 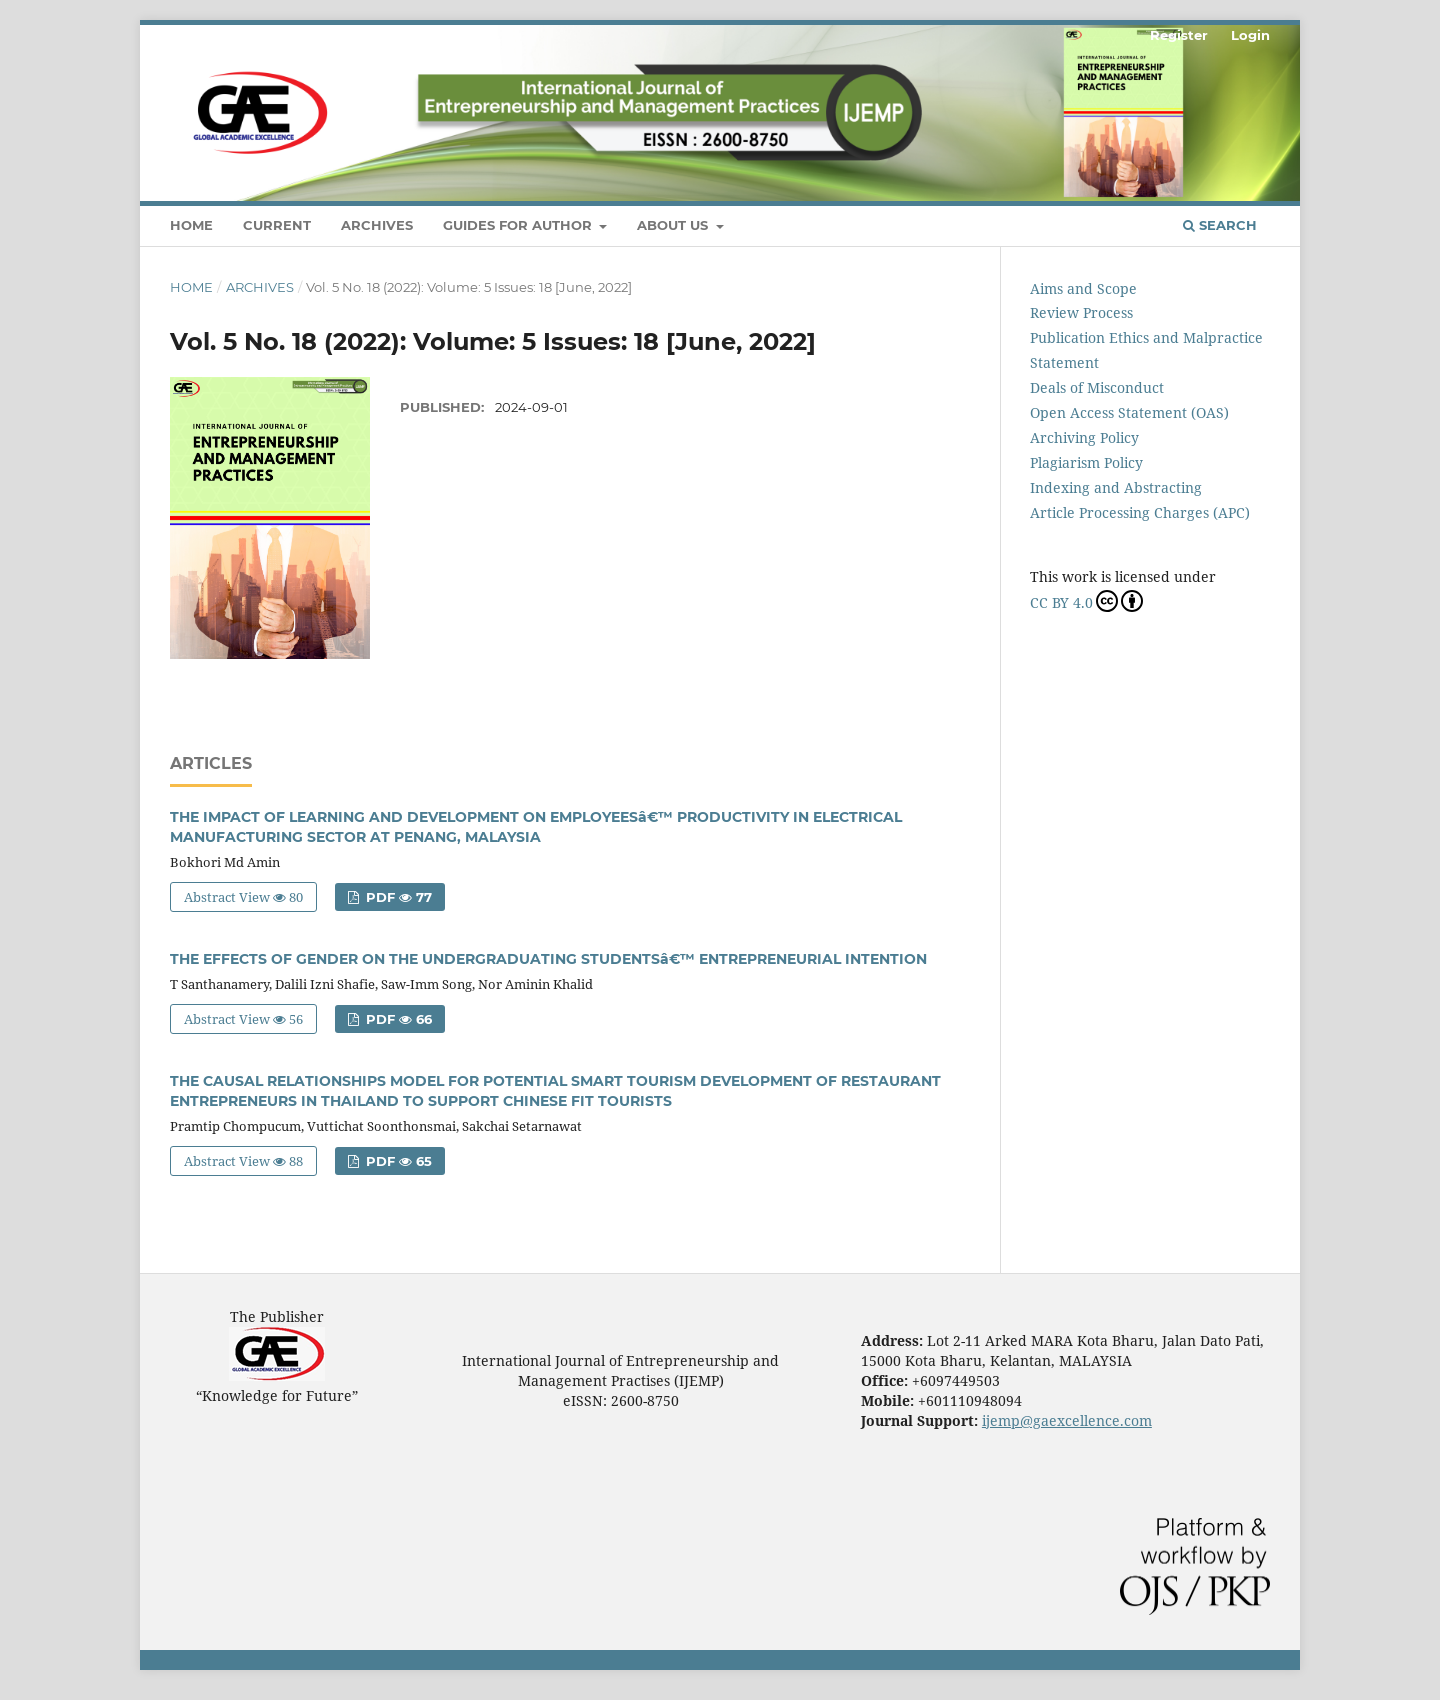 I want to click on Aims and Scope, so click(x=1083, y=288).